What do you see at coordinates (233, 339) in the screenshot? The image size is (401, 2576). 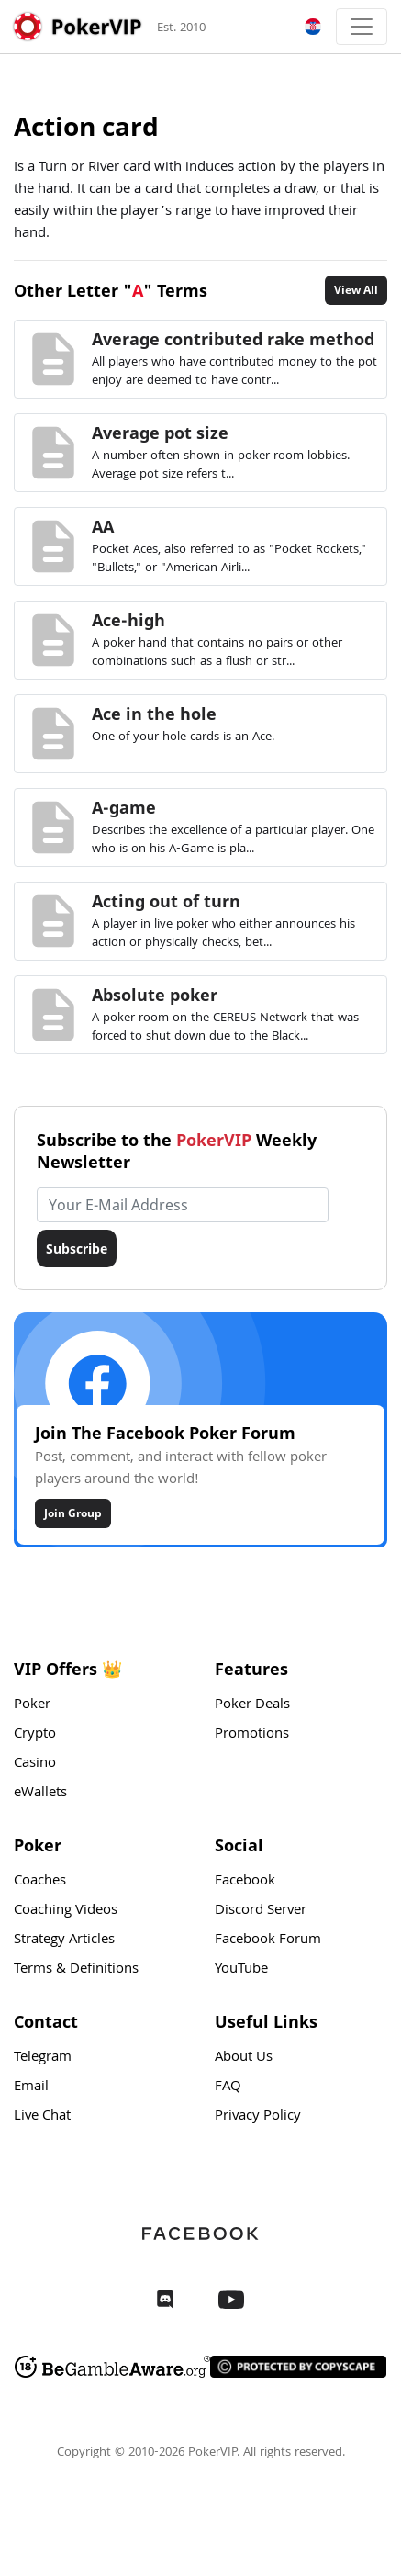 I see `Average contributed rake method` at bounding box center [233, 339].